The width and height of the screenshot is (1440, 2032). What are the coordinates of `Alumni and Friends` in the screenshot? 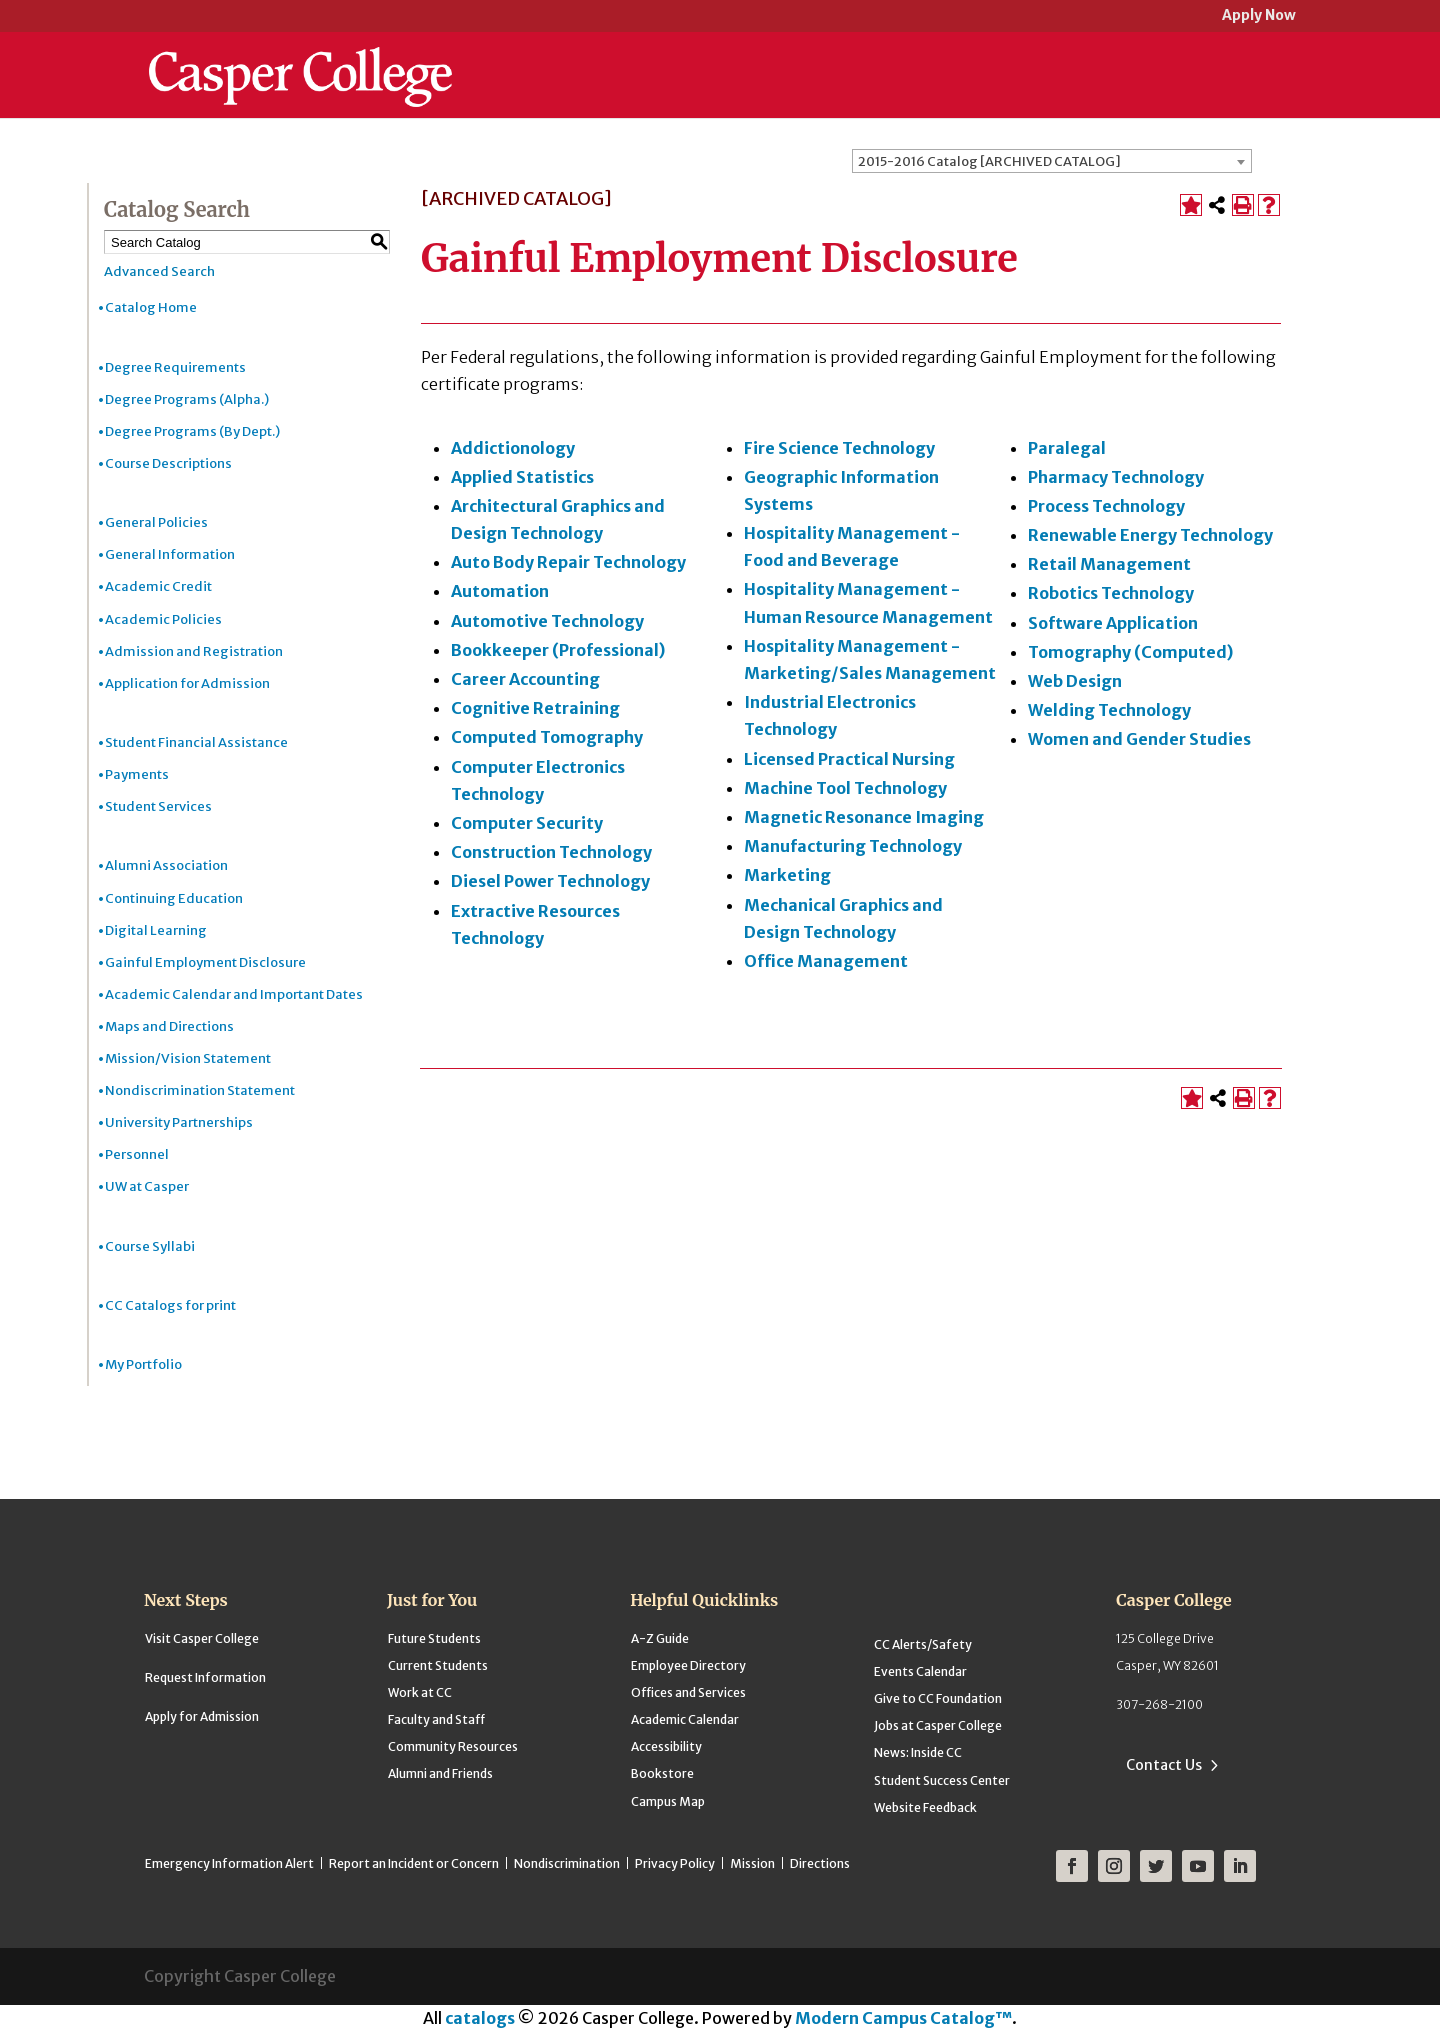 It's located at (440, 1773).